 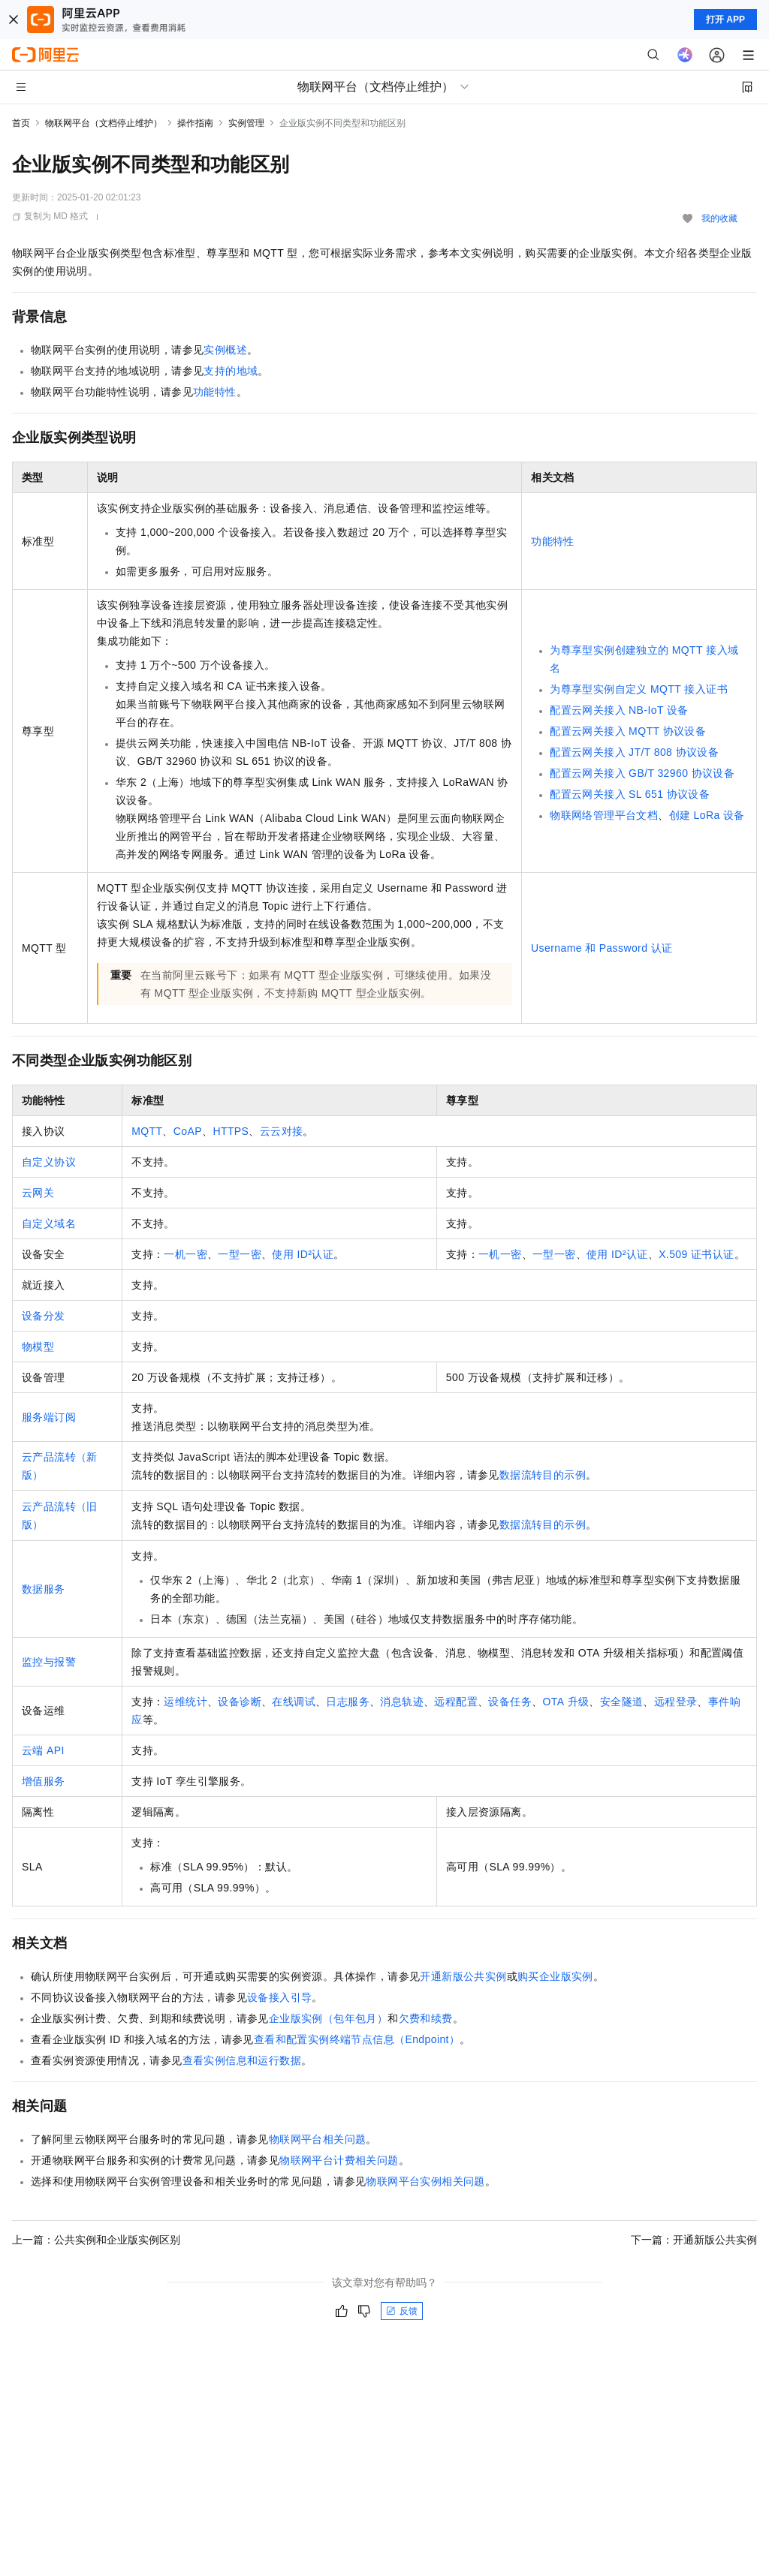 What do you see at coordinates (317, 2139) in the screenshot?
I see `物联网平台相关问题` at bounding box center [317, 2139].